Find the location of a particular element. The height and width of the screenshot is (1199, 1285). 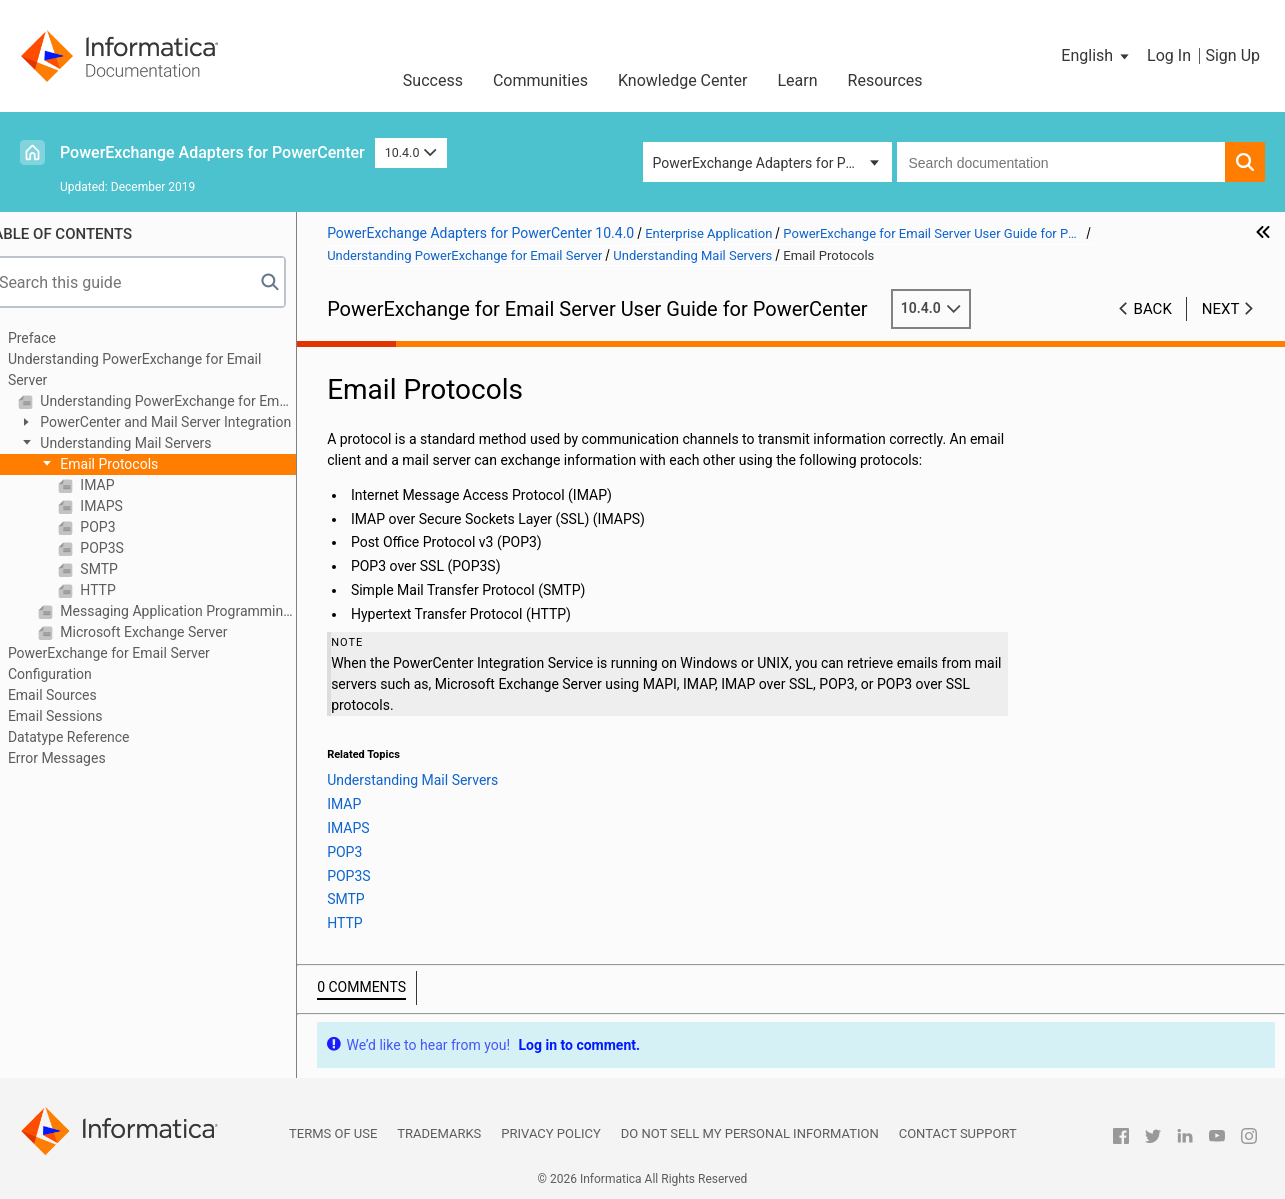

Do not sell my personal information is located at coordinates (750, 1133).